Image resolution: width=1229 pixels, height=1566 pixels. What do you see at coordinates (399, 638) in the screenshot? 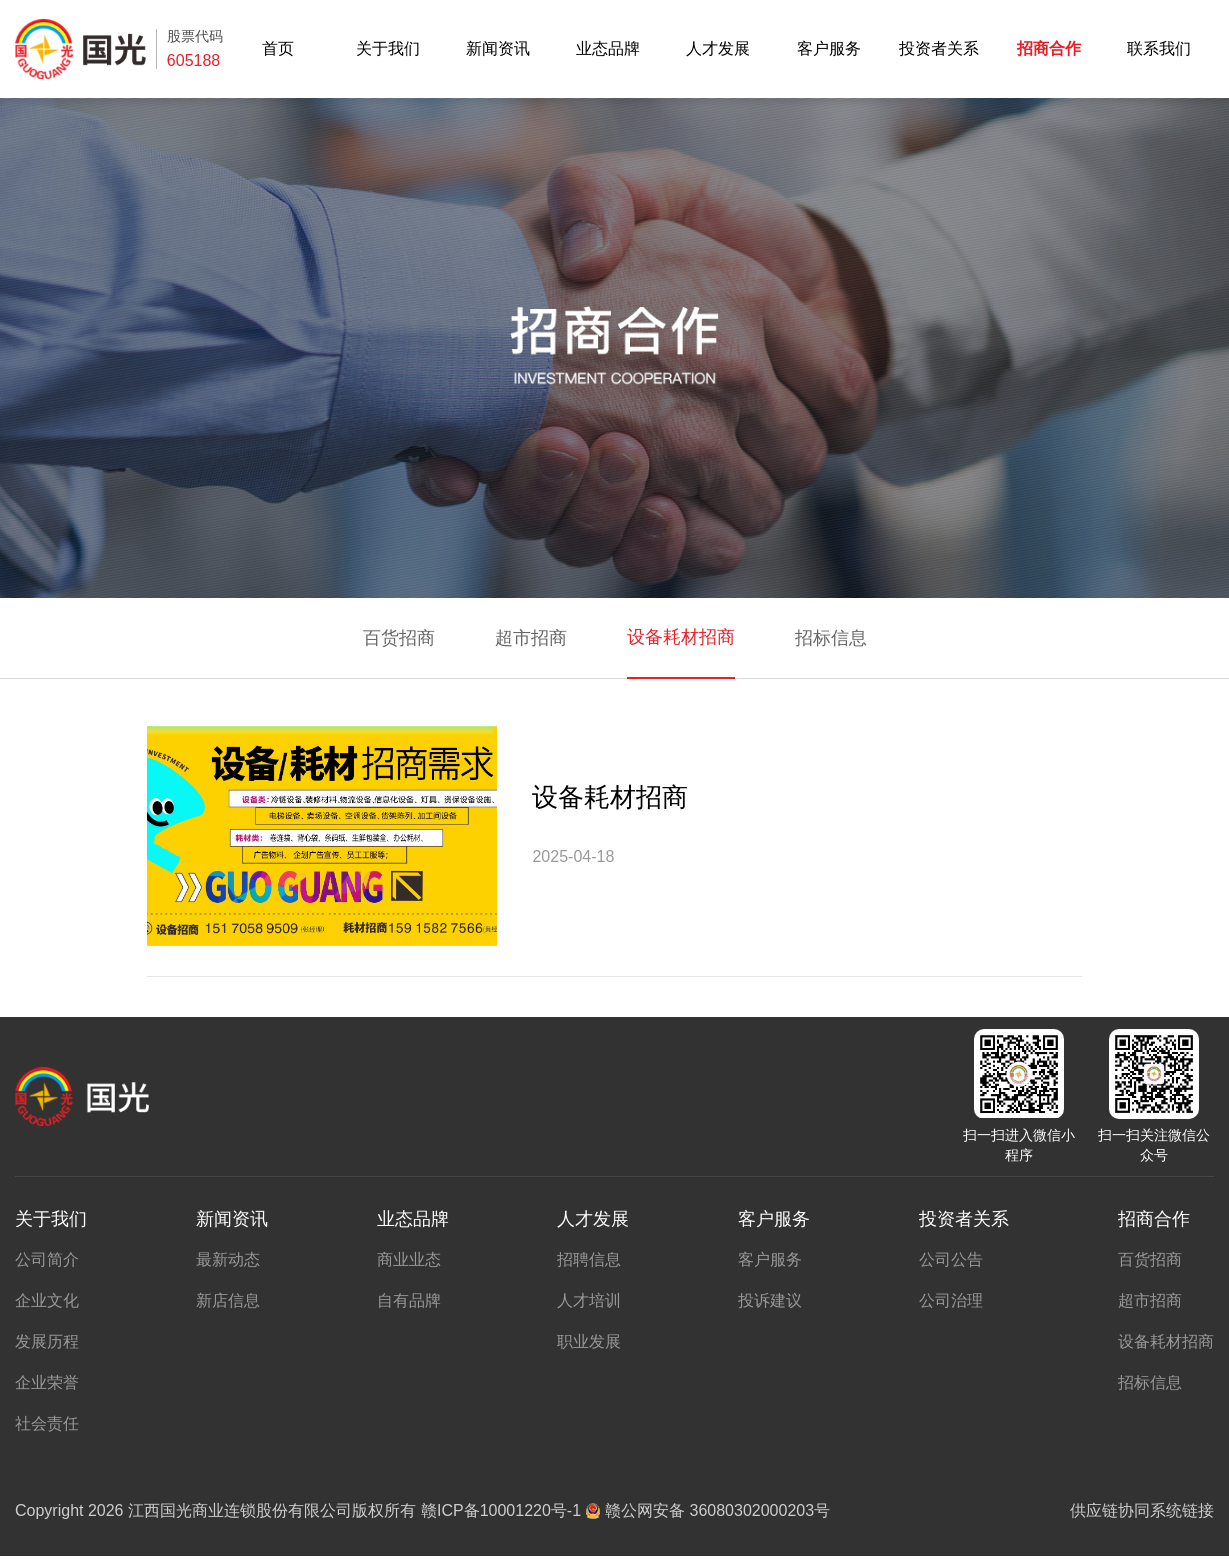
I see `百货招商` at bounding box center [399, 638].